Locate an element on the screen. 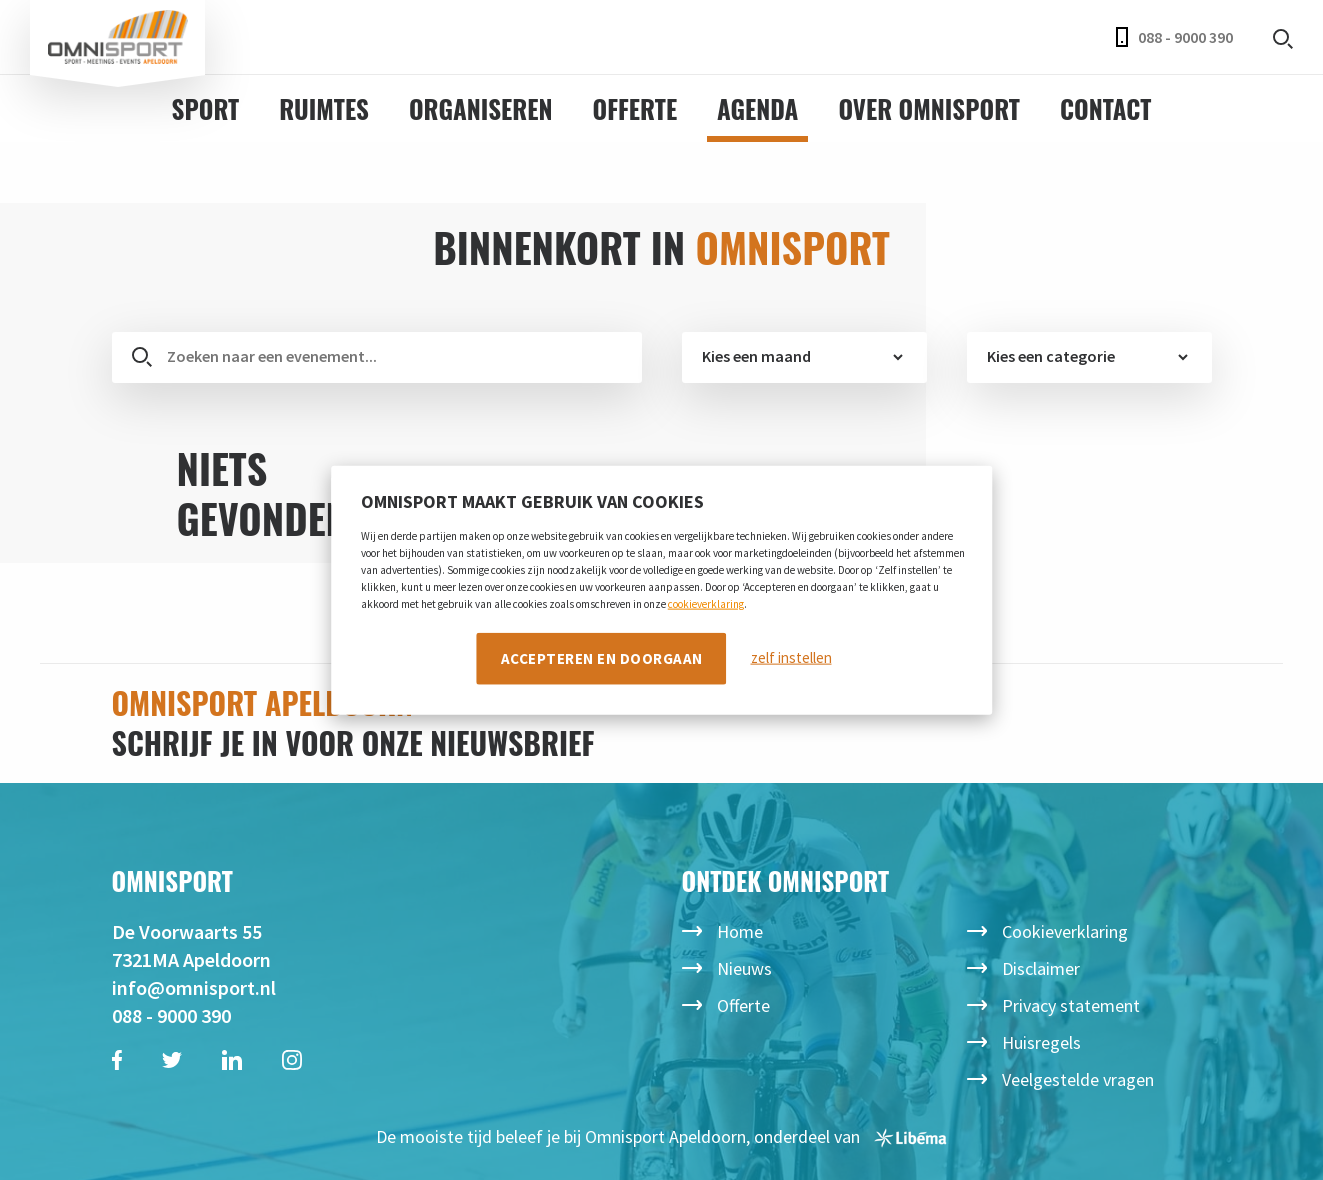 The image size is (1323, 1180). info@omnisport.nl is located at coordinates (194, 987).